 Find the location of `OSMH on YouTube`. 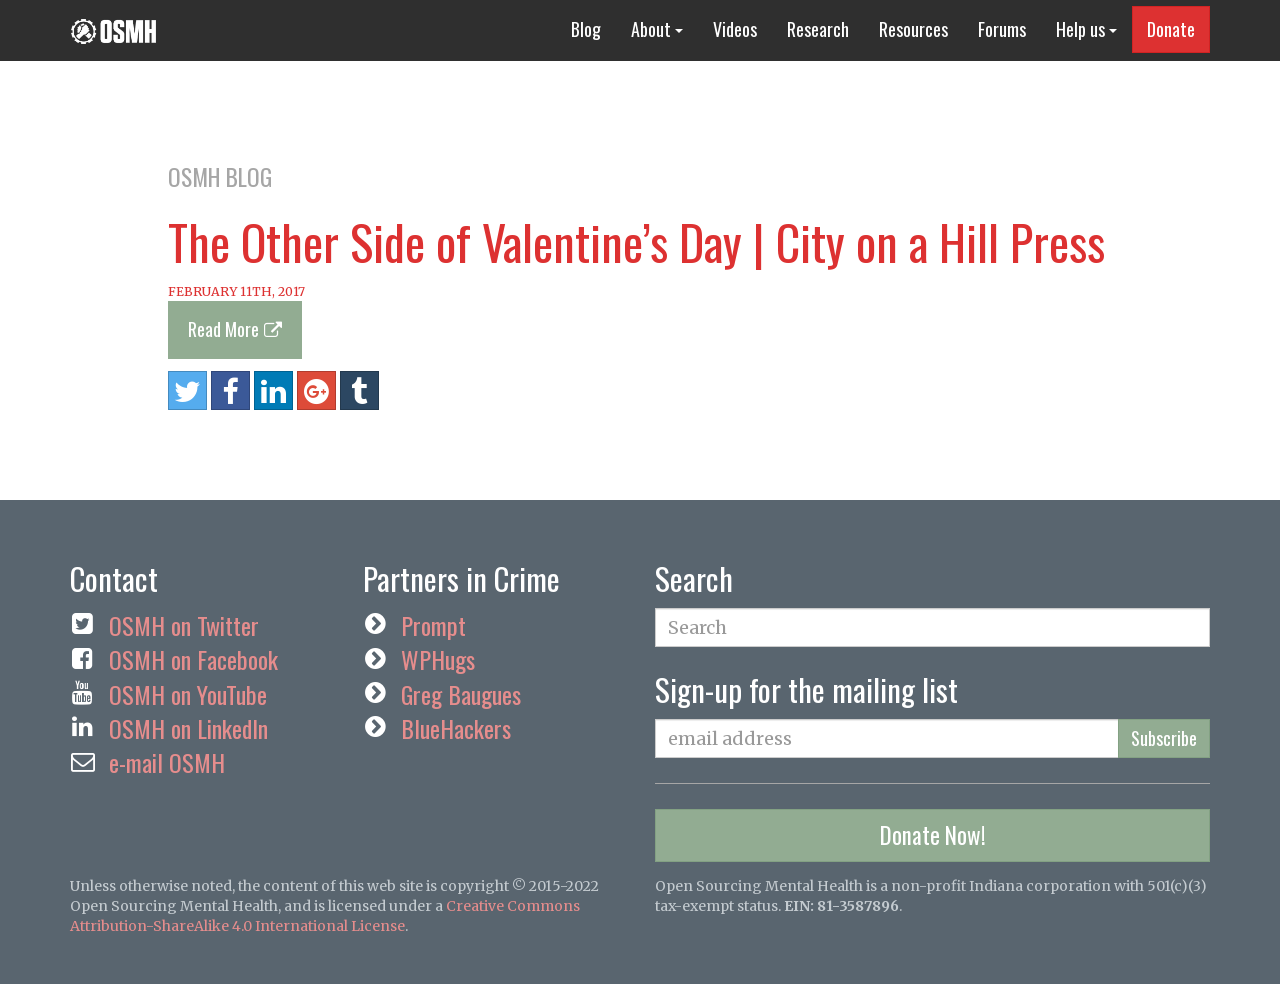

OSMH on YouTube is located at coordinates (188, 694).